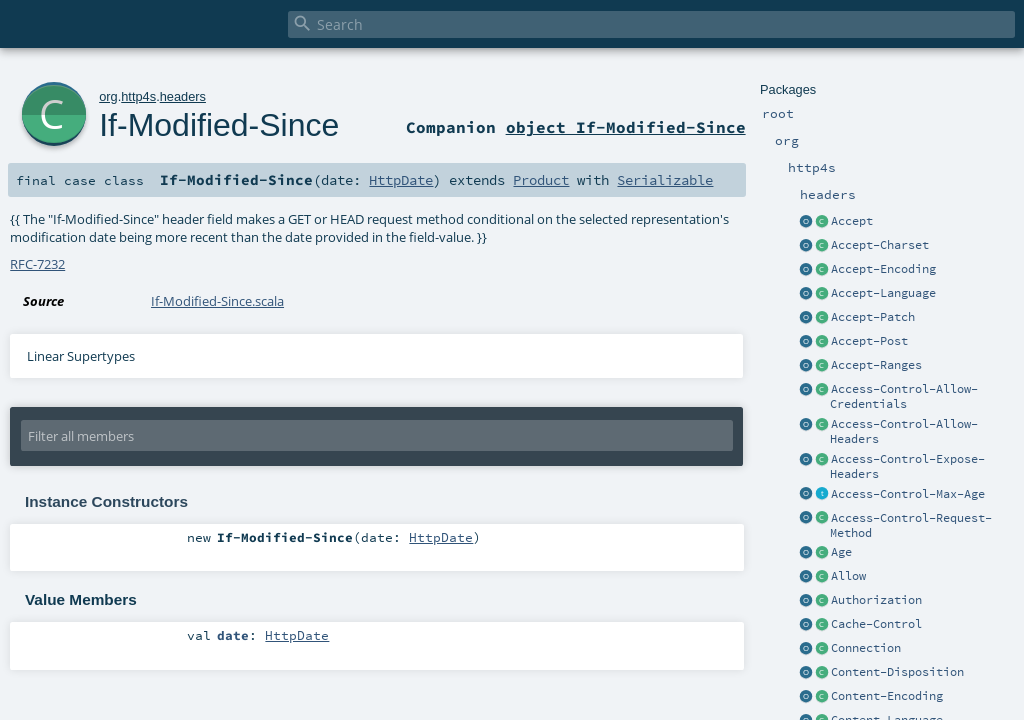  Describe the element at coordinates (37, 264) in the screenshot. I see `RFC-7232` at that location.